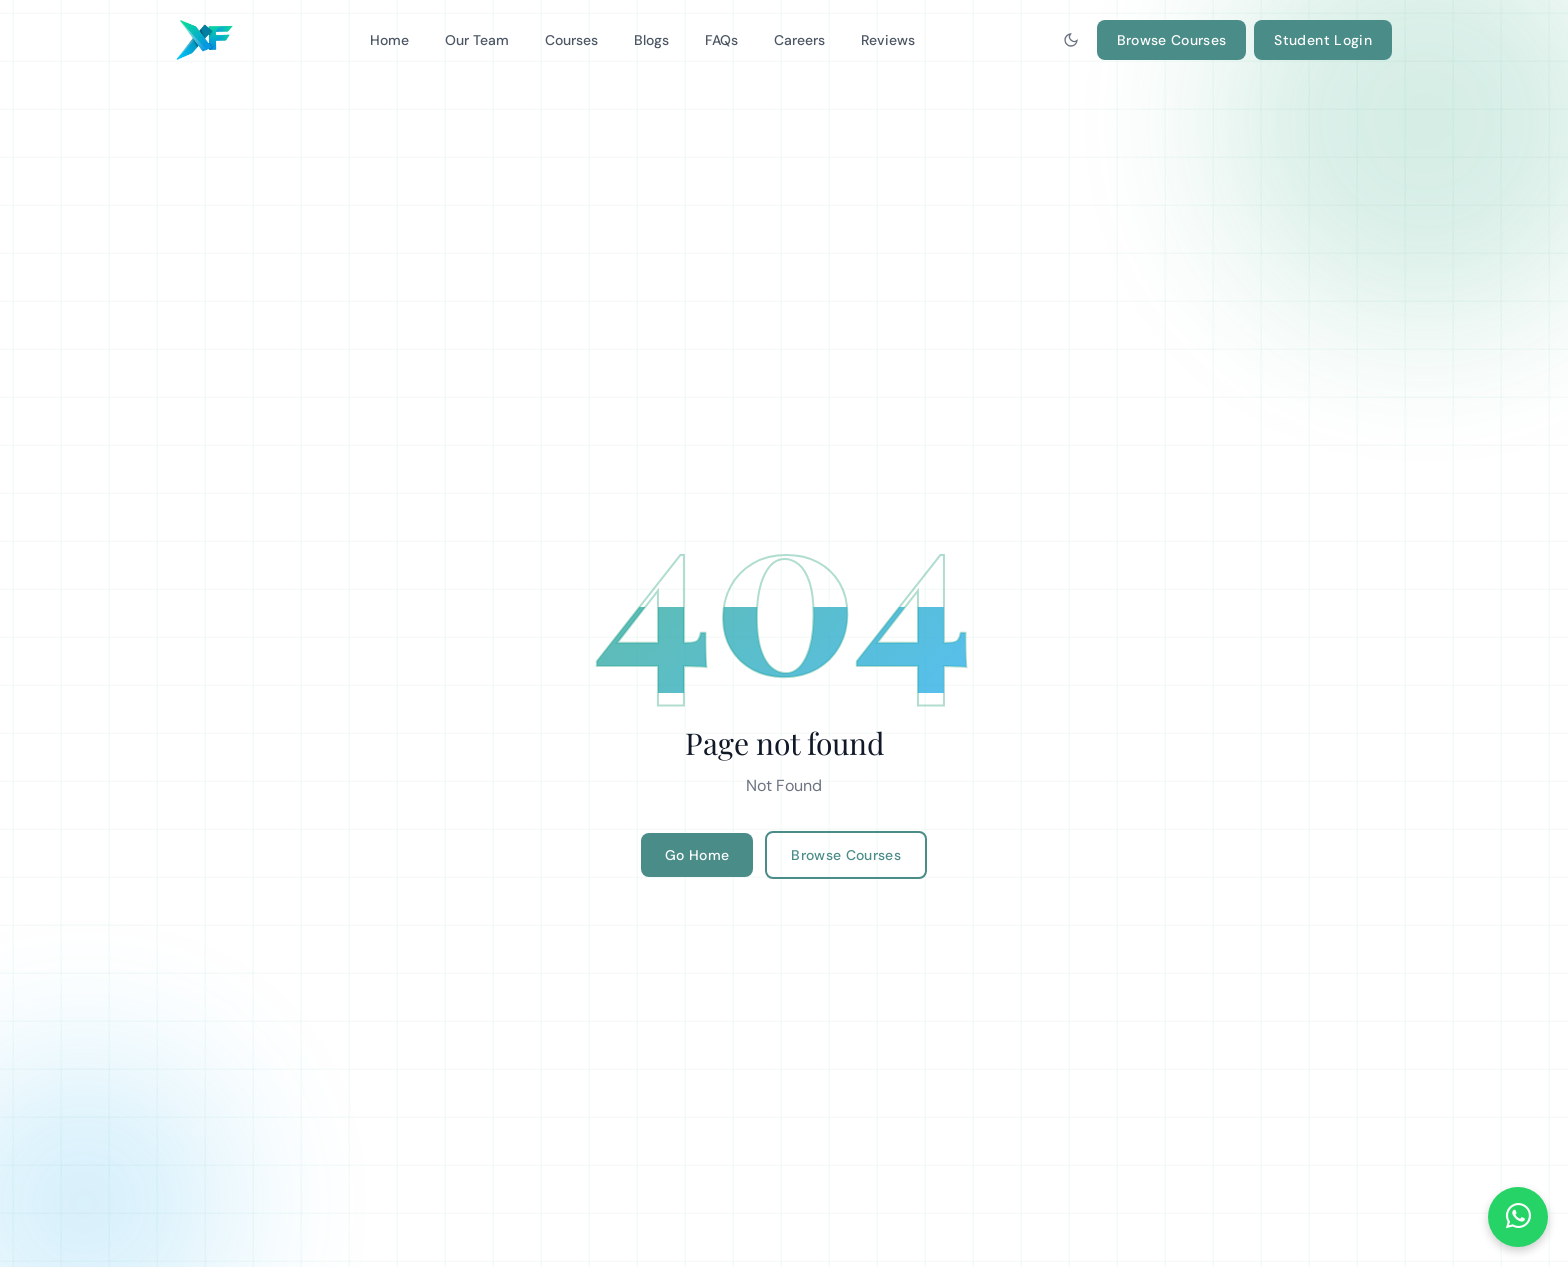 The height and width of the screenshot is (1267, 1568). I want to click on Student Login, so click(1323, 40).